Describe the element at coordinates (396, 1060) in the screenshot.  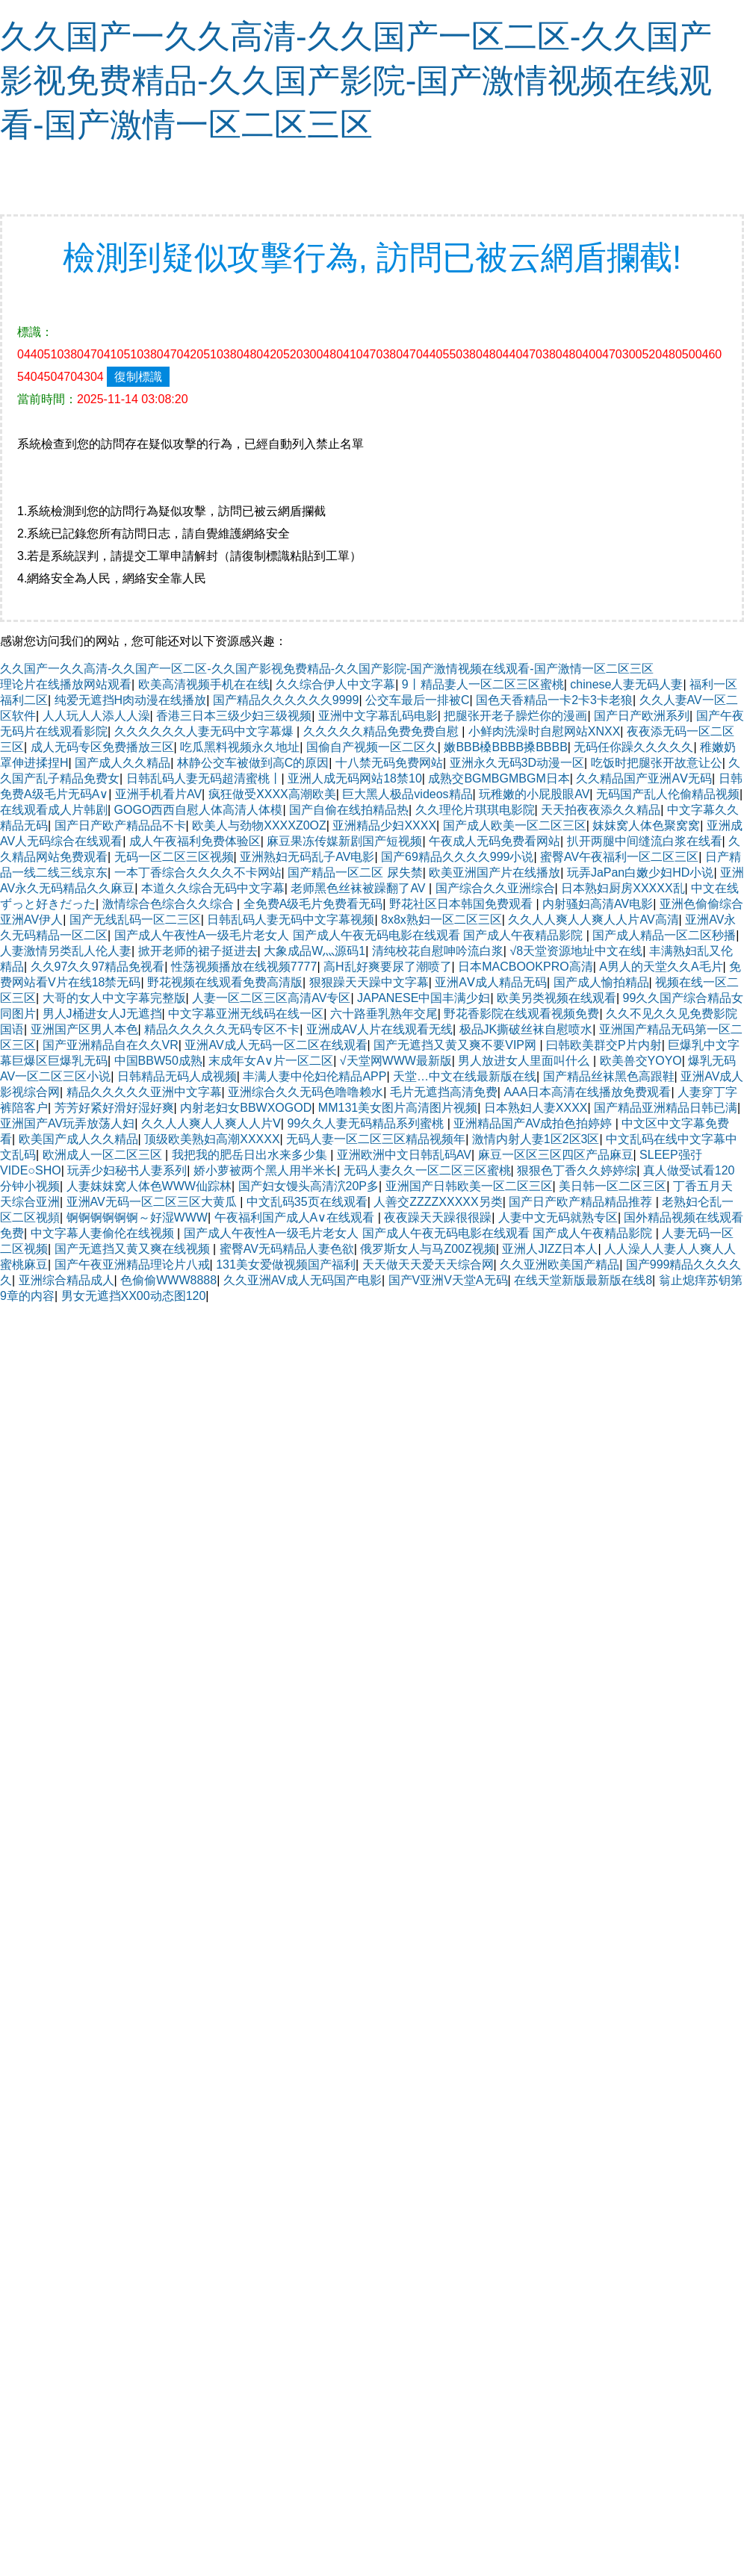
I see `√天堂网WWW最新版` at that location.